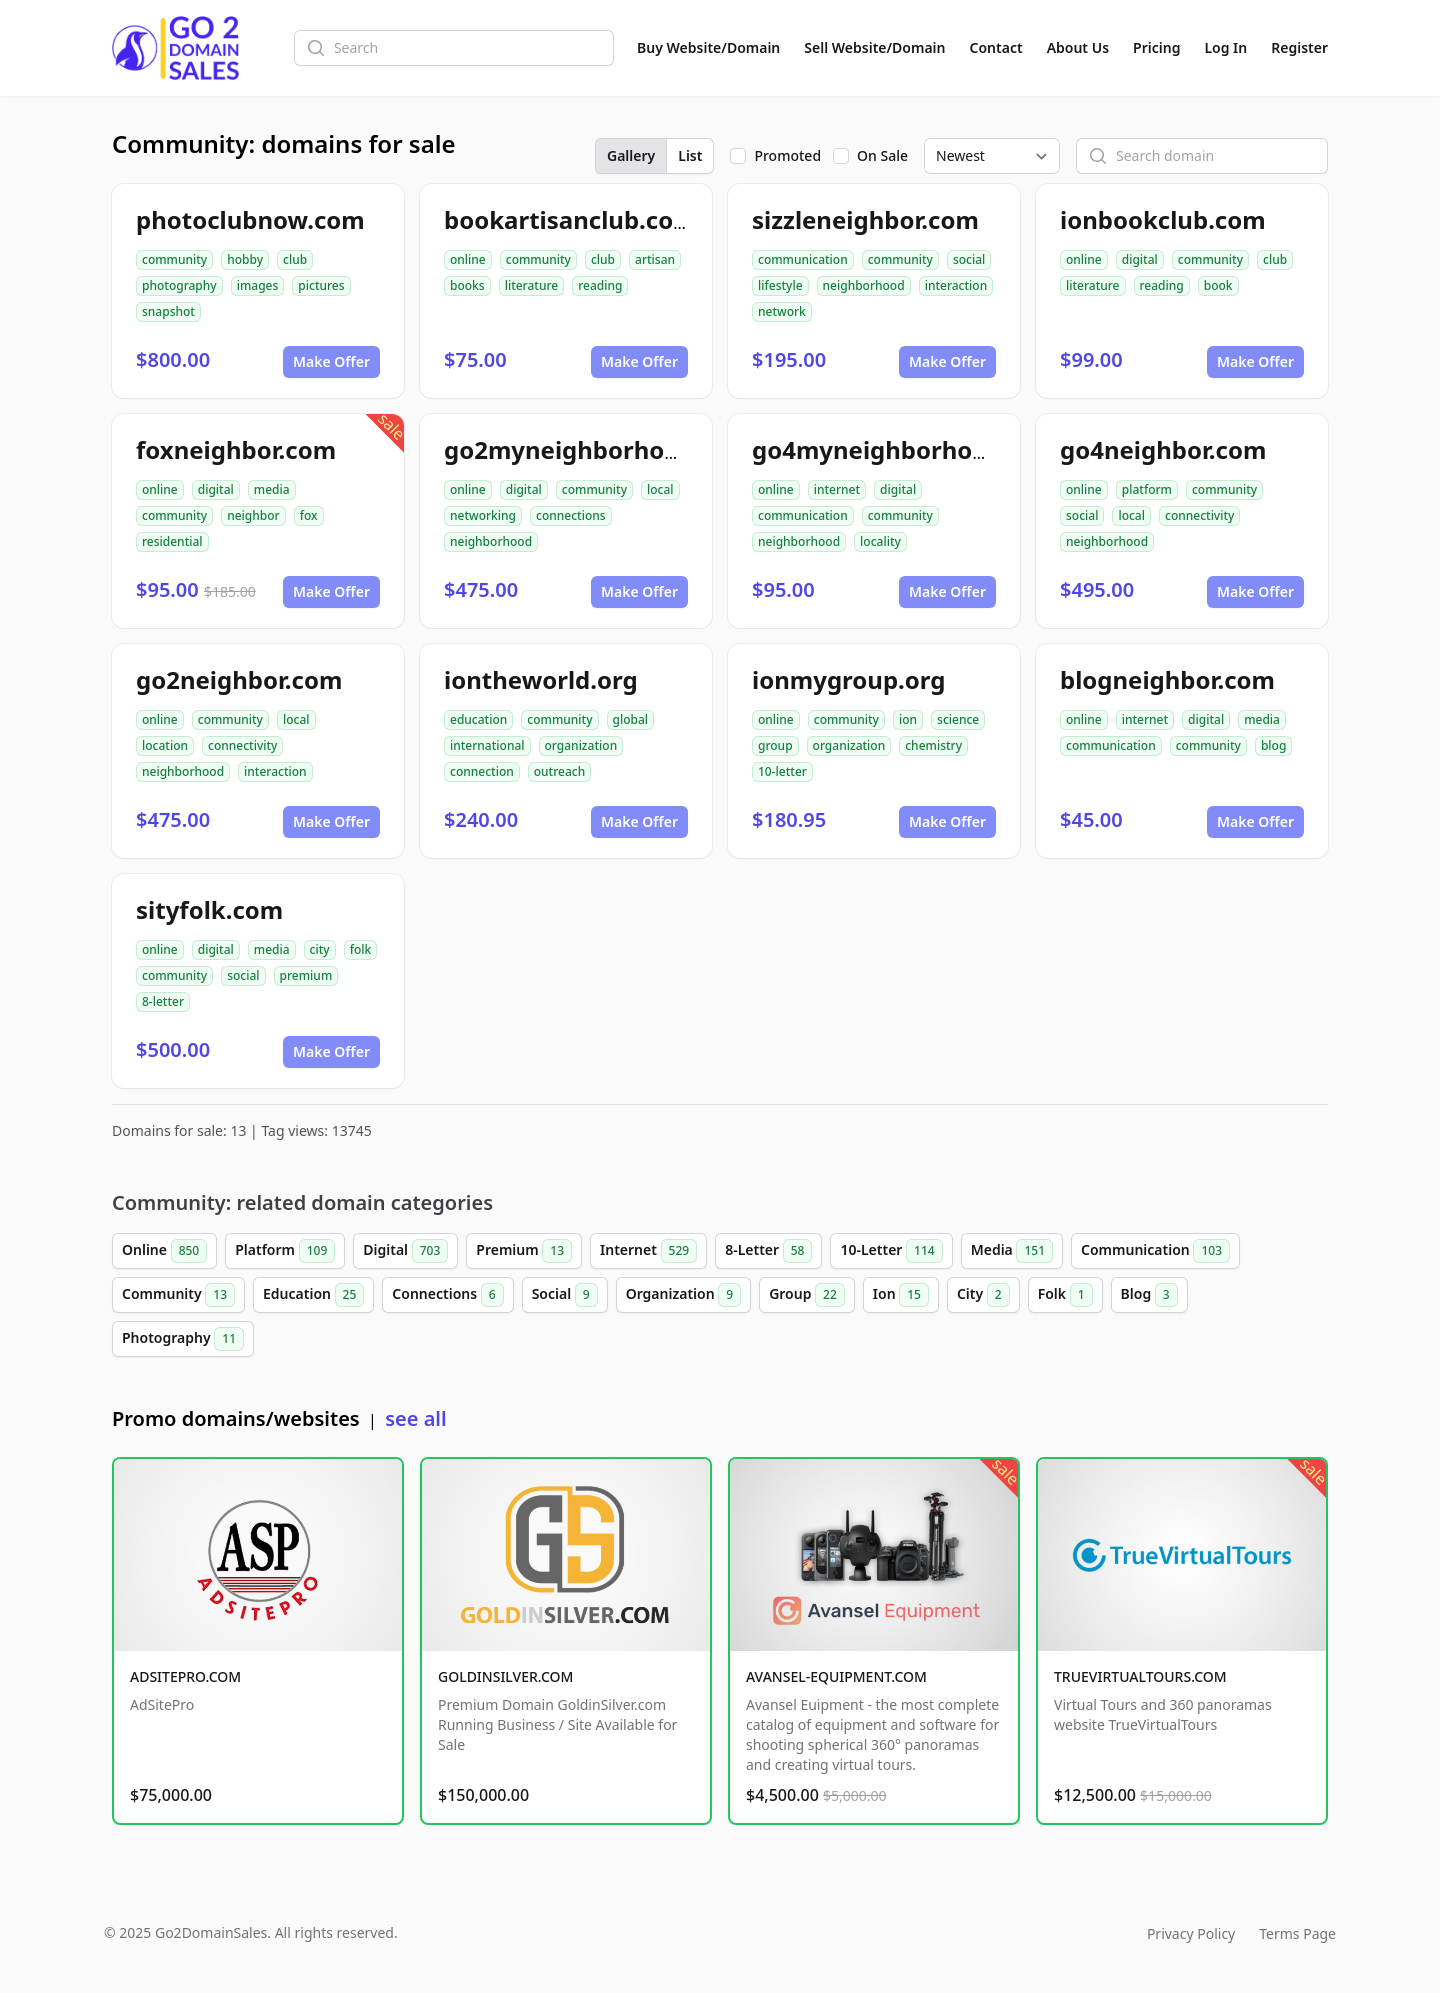 Image resolution: width=1440 pixels, height=1993 pixels. I want to click on lifestyle, so click(780, 285).